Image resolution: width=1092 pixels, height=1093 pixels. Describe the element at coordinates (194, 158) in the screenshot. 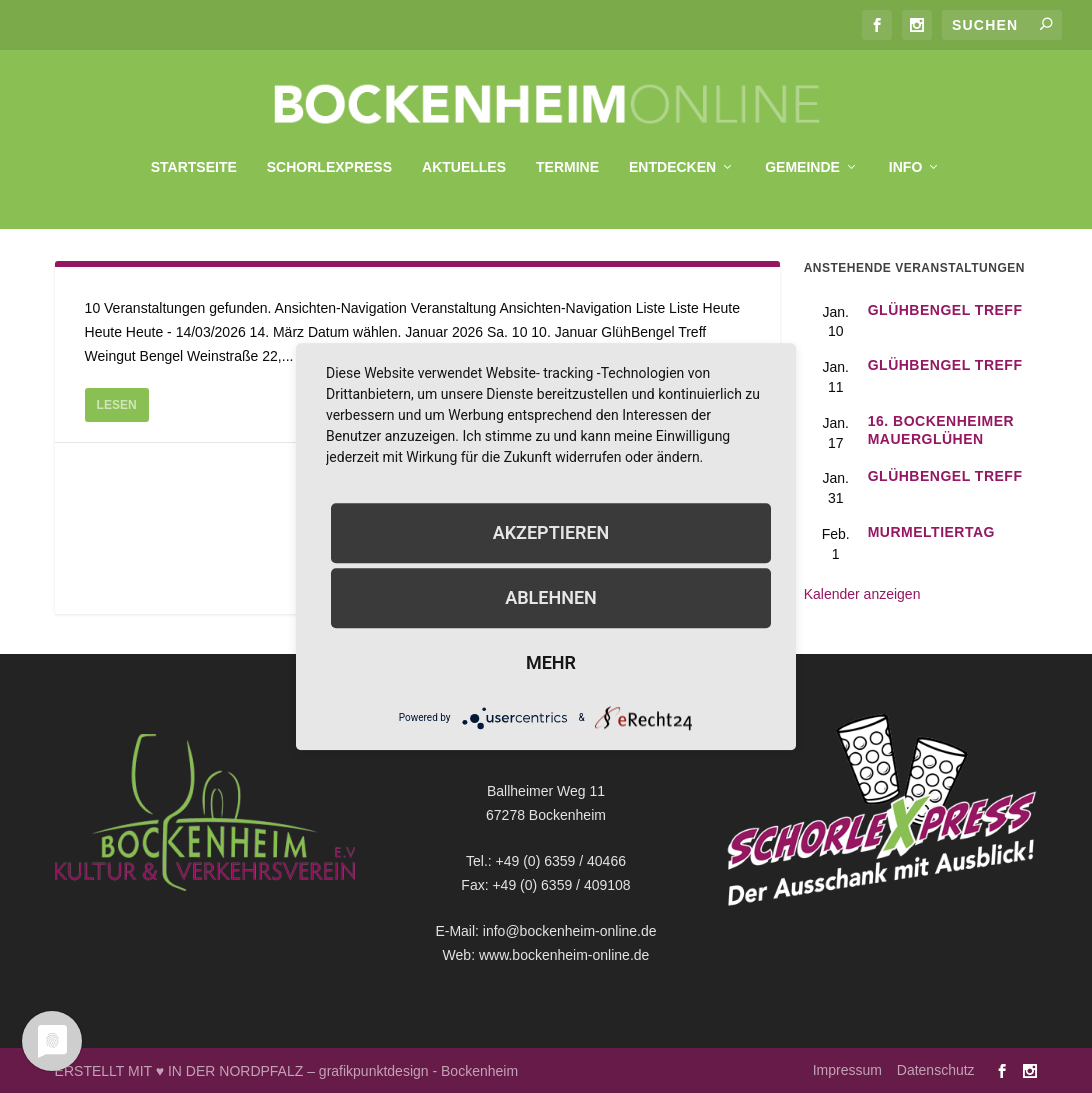

I see `Startseite [menuitem]` at that location.